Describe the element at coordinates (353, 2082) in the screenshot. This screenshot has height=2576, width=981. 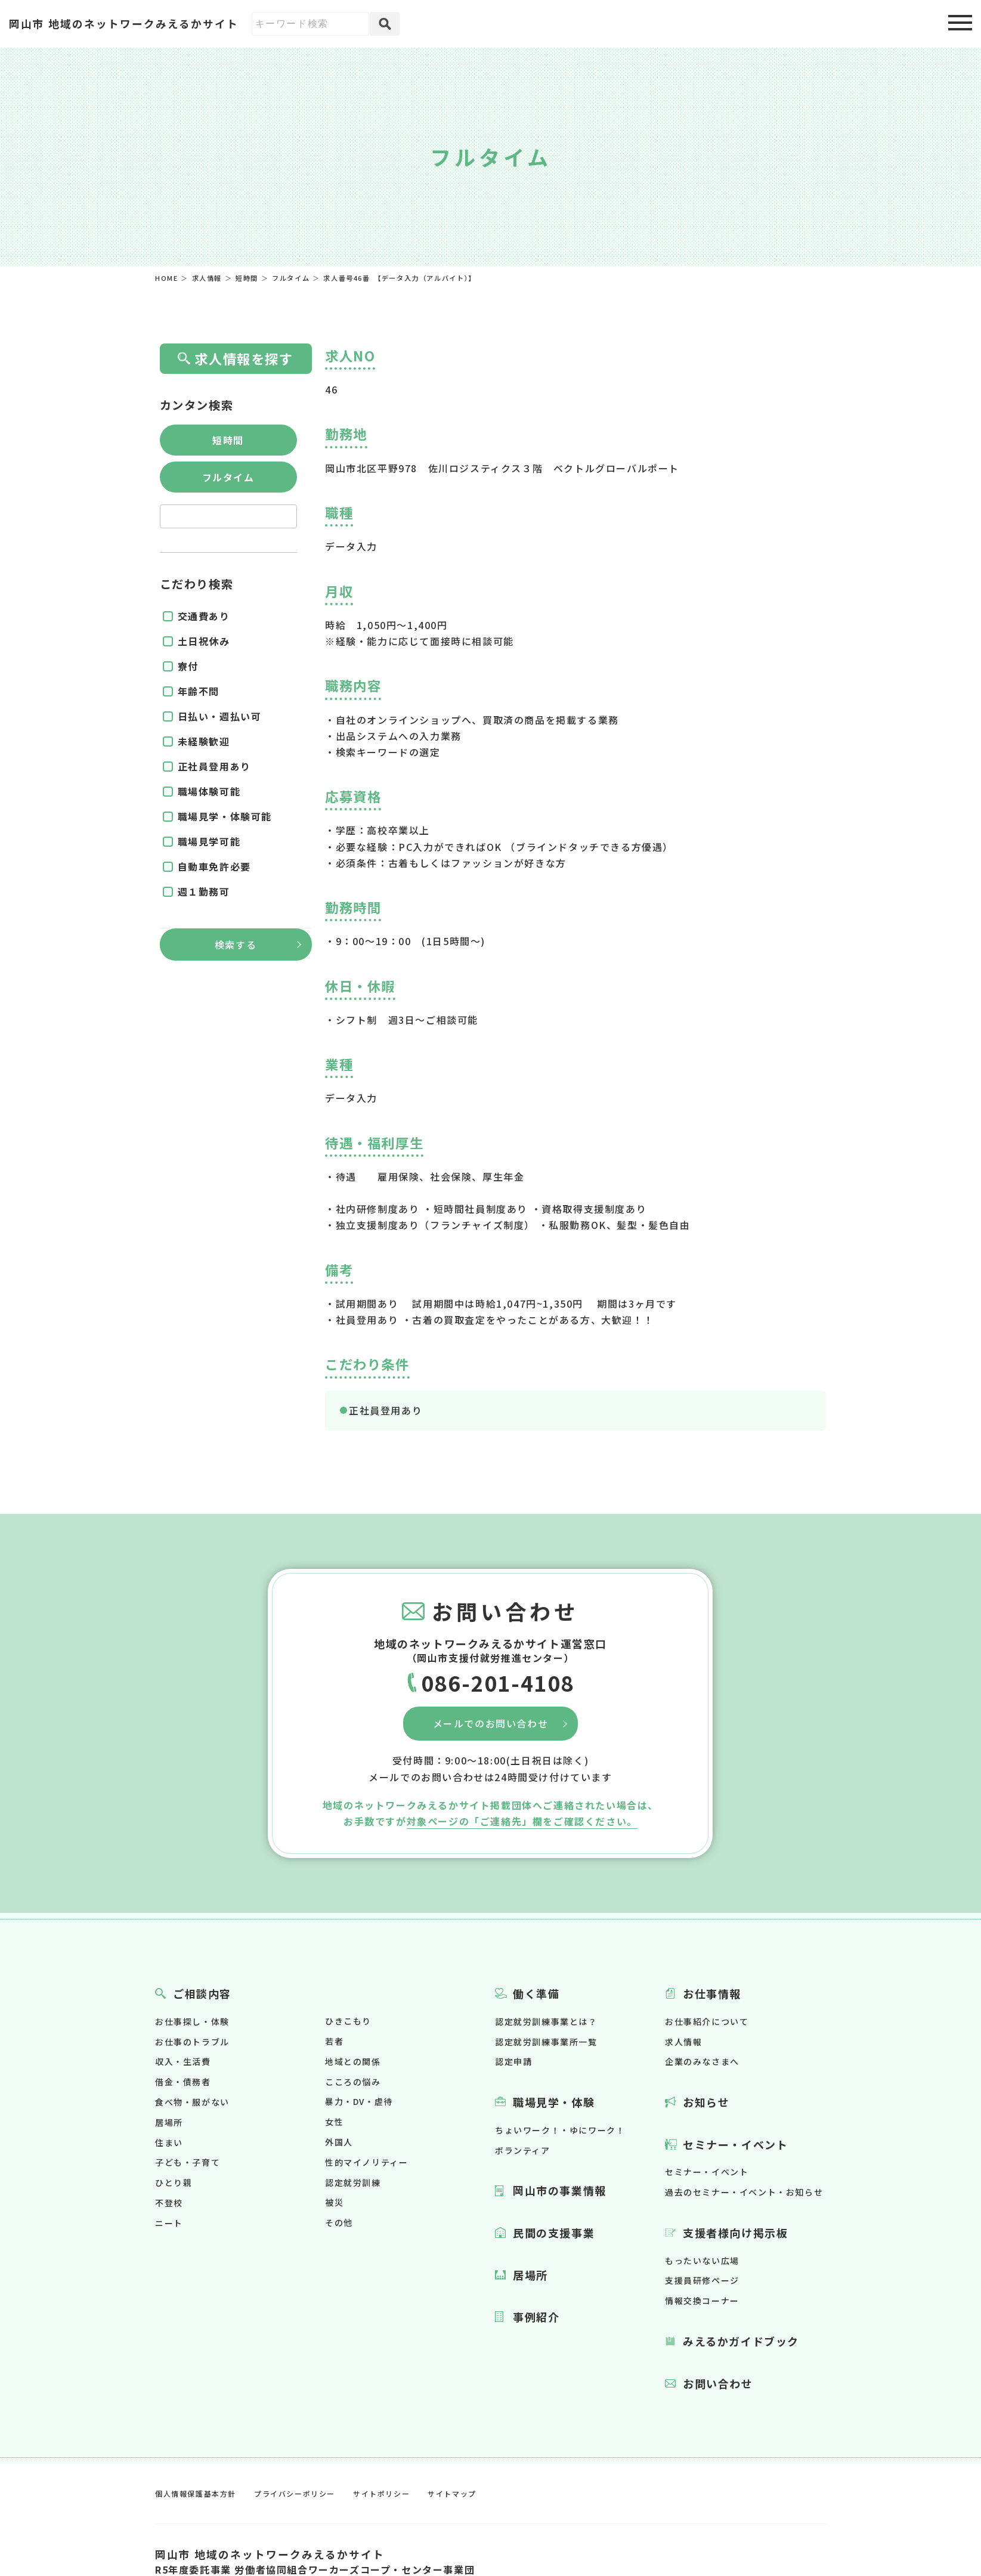
I see `こころの悩み` at that location.